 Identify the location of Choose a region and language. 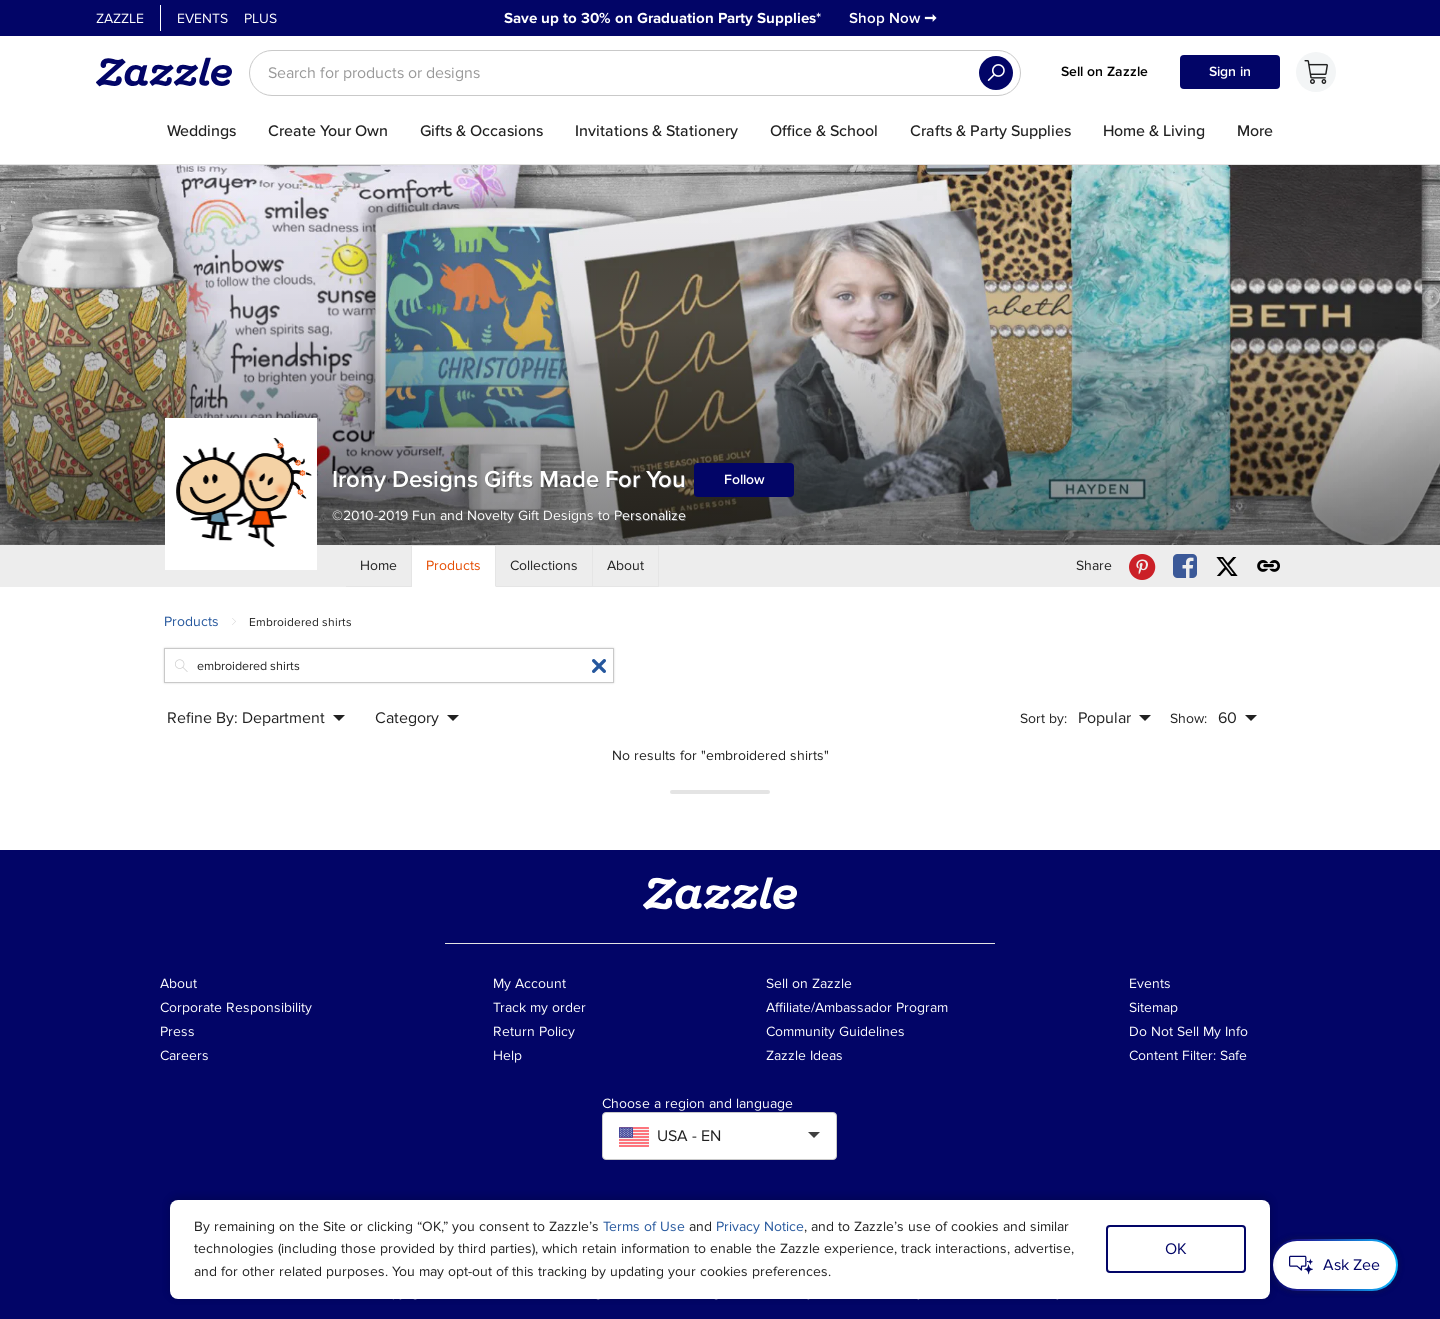
(697, 1104).